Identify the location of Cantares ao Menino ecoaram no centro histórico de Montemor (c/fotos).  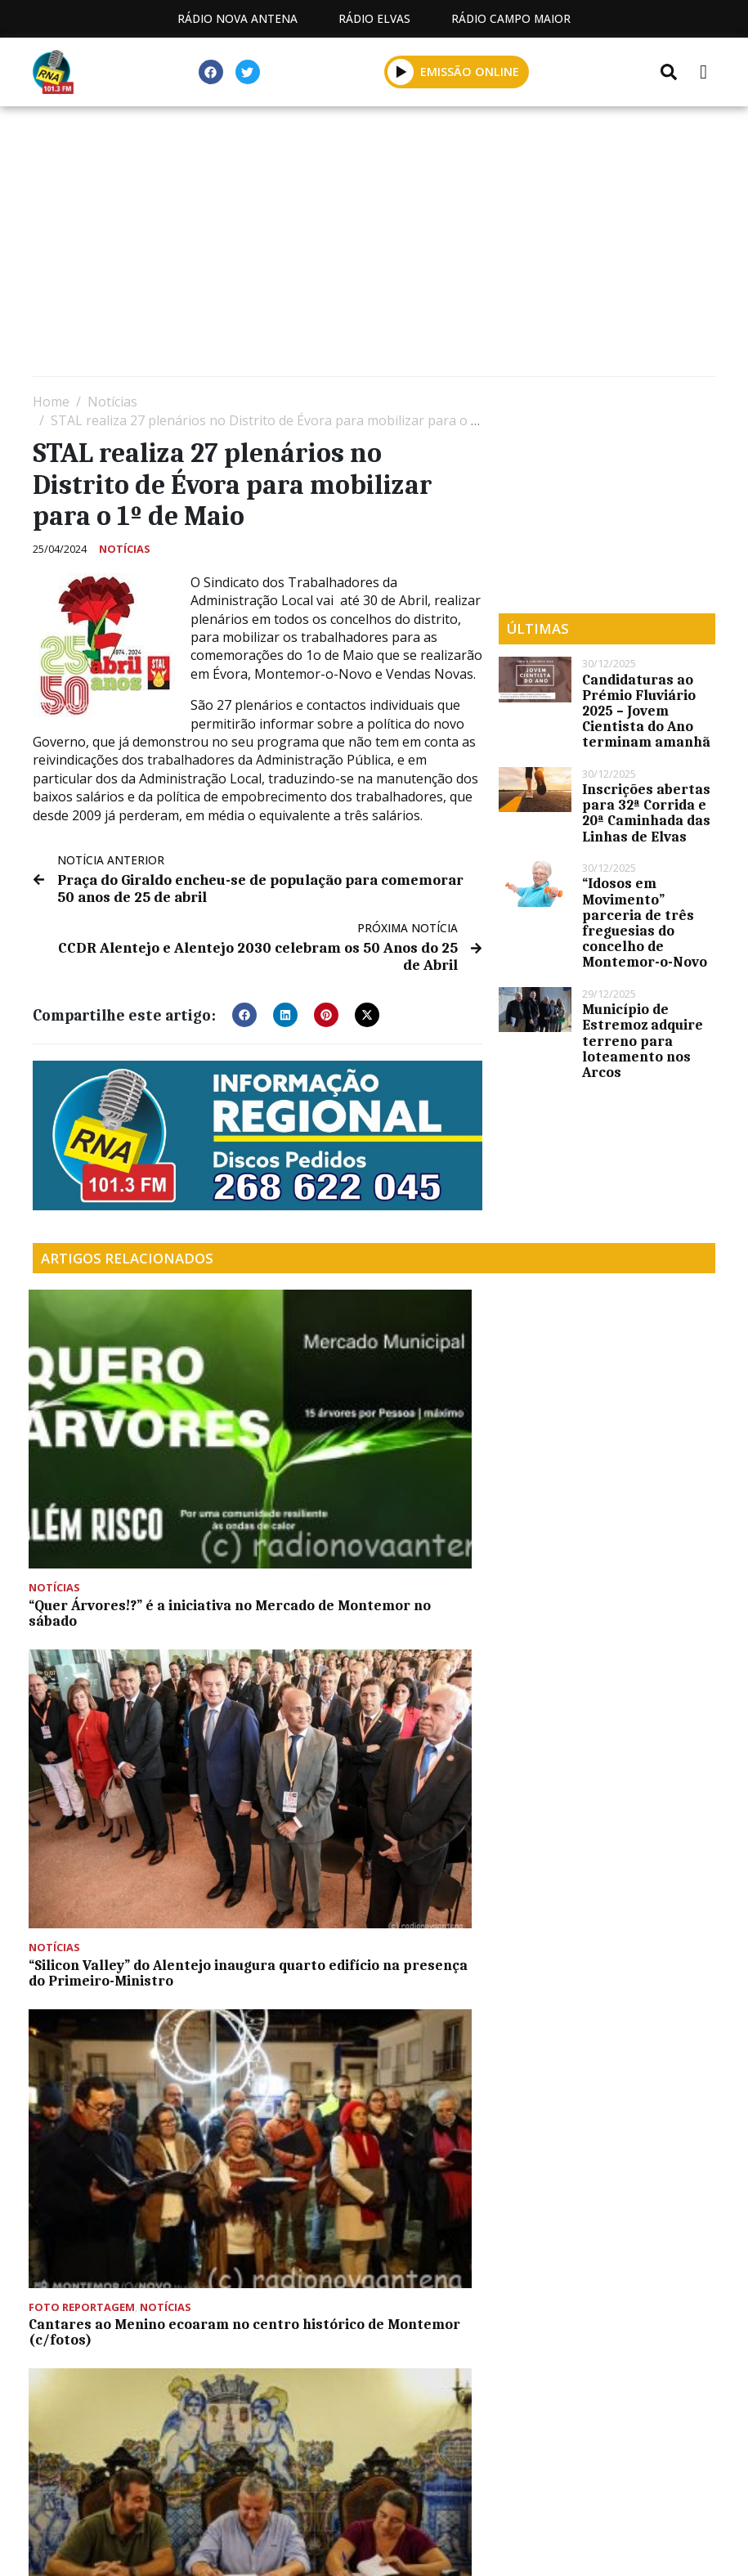
(599, 1473).